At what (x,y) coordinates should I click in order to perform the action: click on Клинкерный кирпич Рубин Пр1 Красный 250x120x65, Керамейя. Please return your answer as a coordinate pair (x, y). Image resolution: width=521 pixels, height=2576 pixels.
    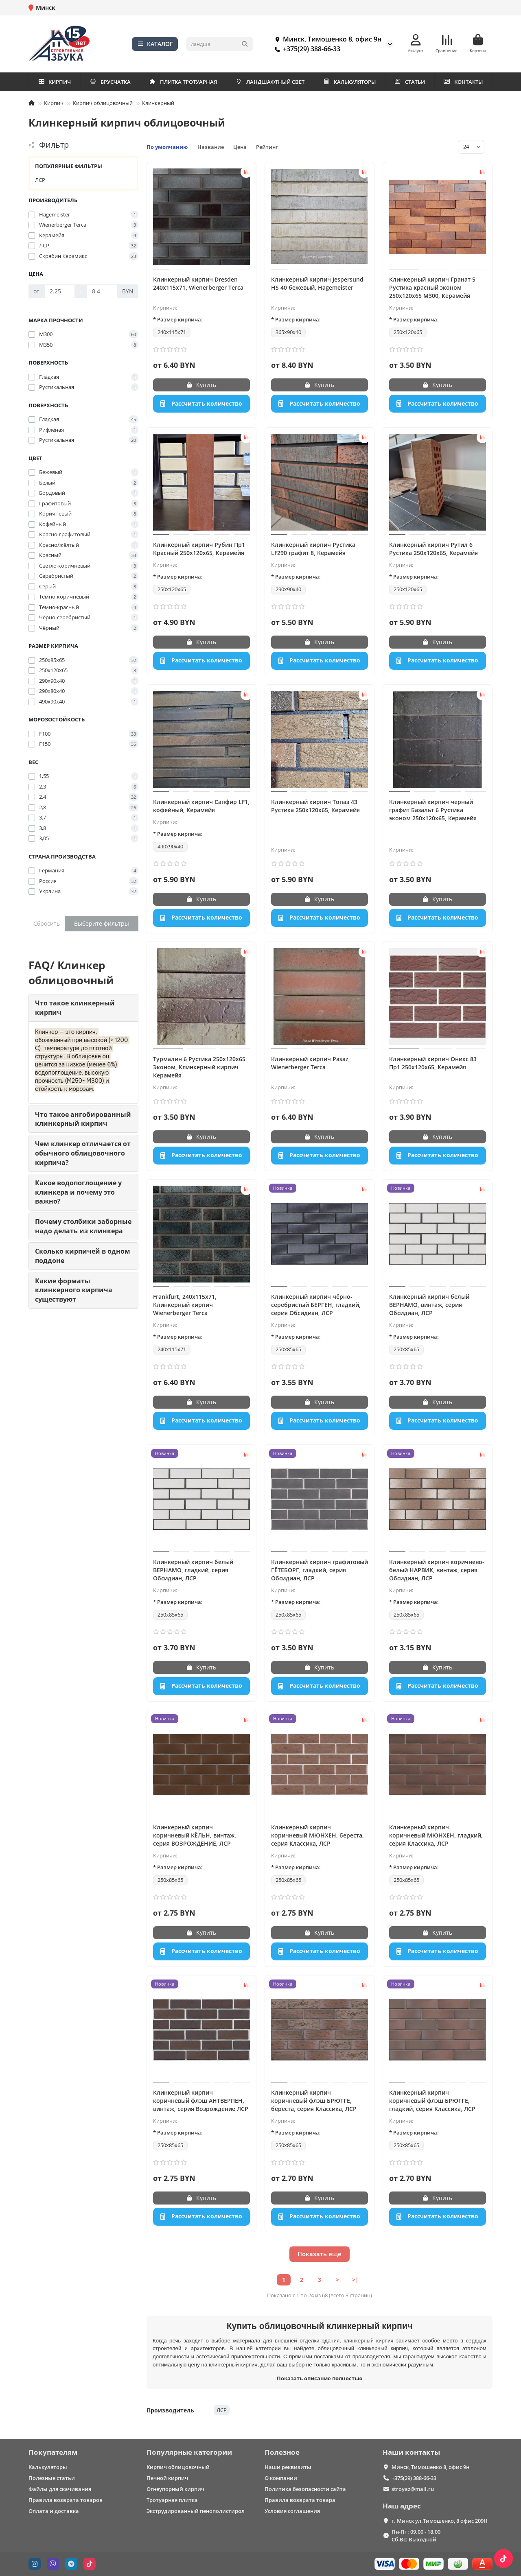
    Looking at the image, I should click on (199, 549).